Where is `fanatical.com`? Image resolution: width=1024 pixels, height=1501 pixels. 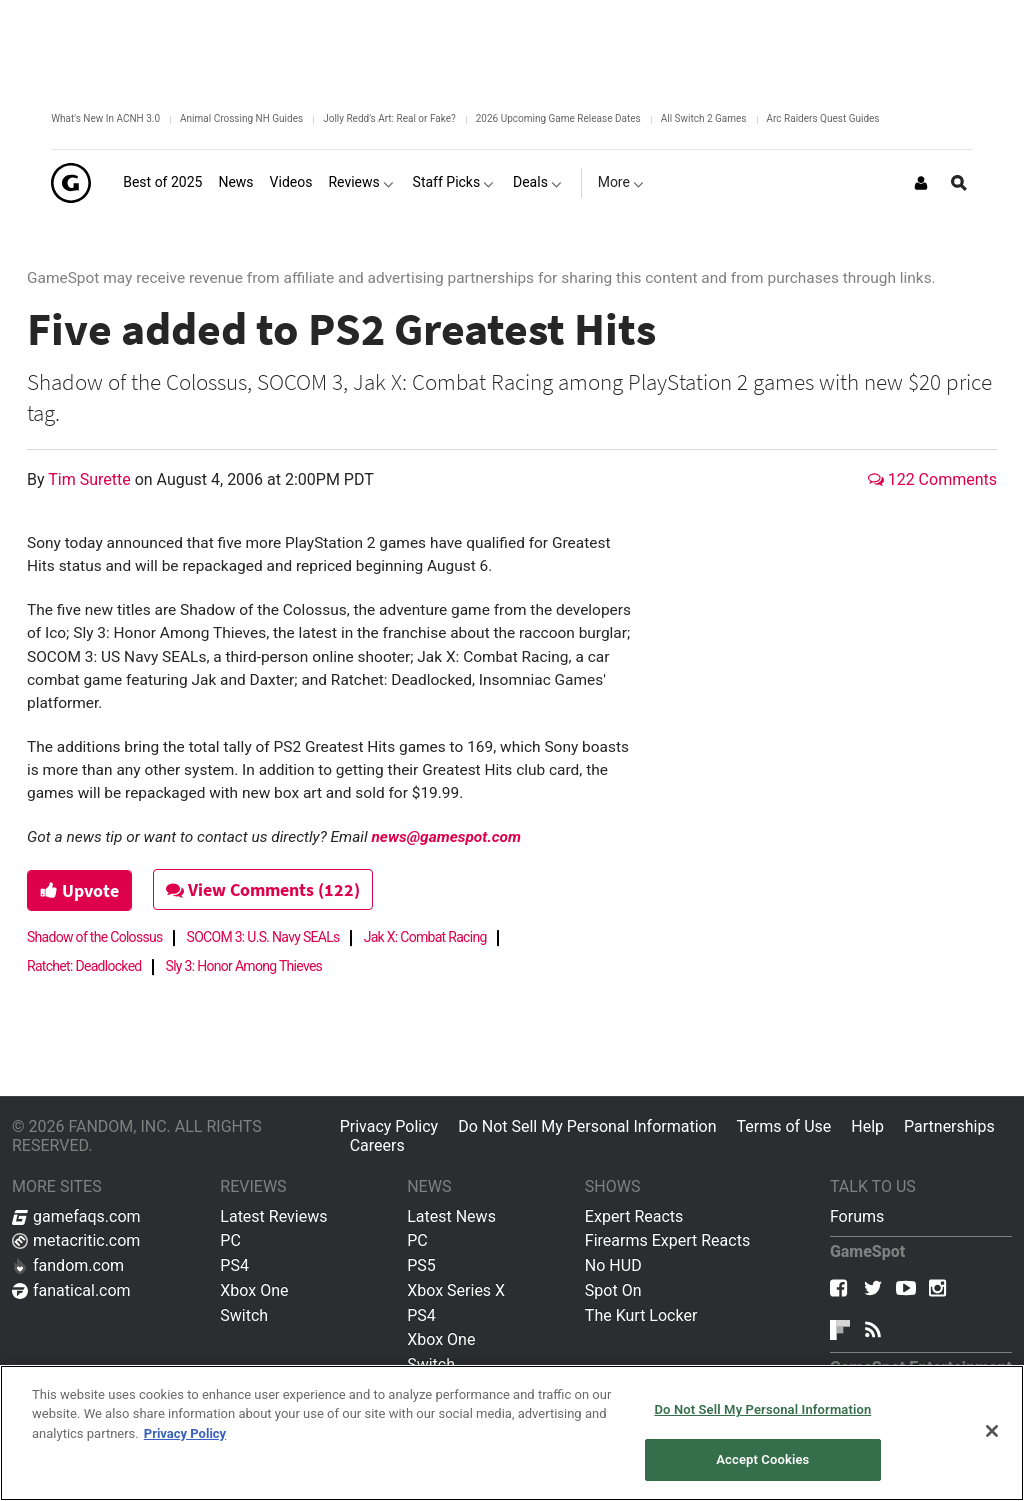 fanatical.com is located at coordinates (71, 1290).